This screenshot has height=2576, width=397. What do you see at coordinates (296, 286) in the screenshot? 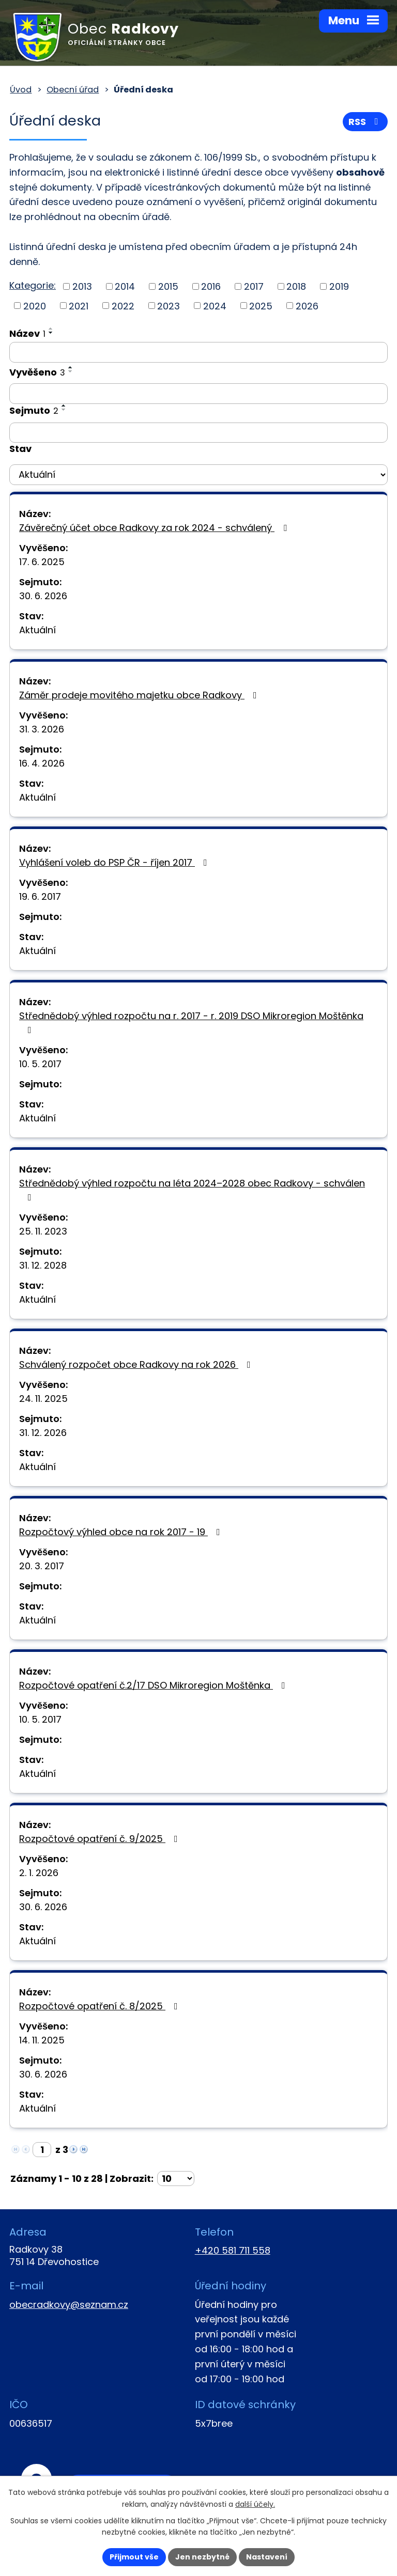
I see `2018` at bounding box center [296, 286].